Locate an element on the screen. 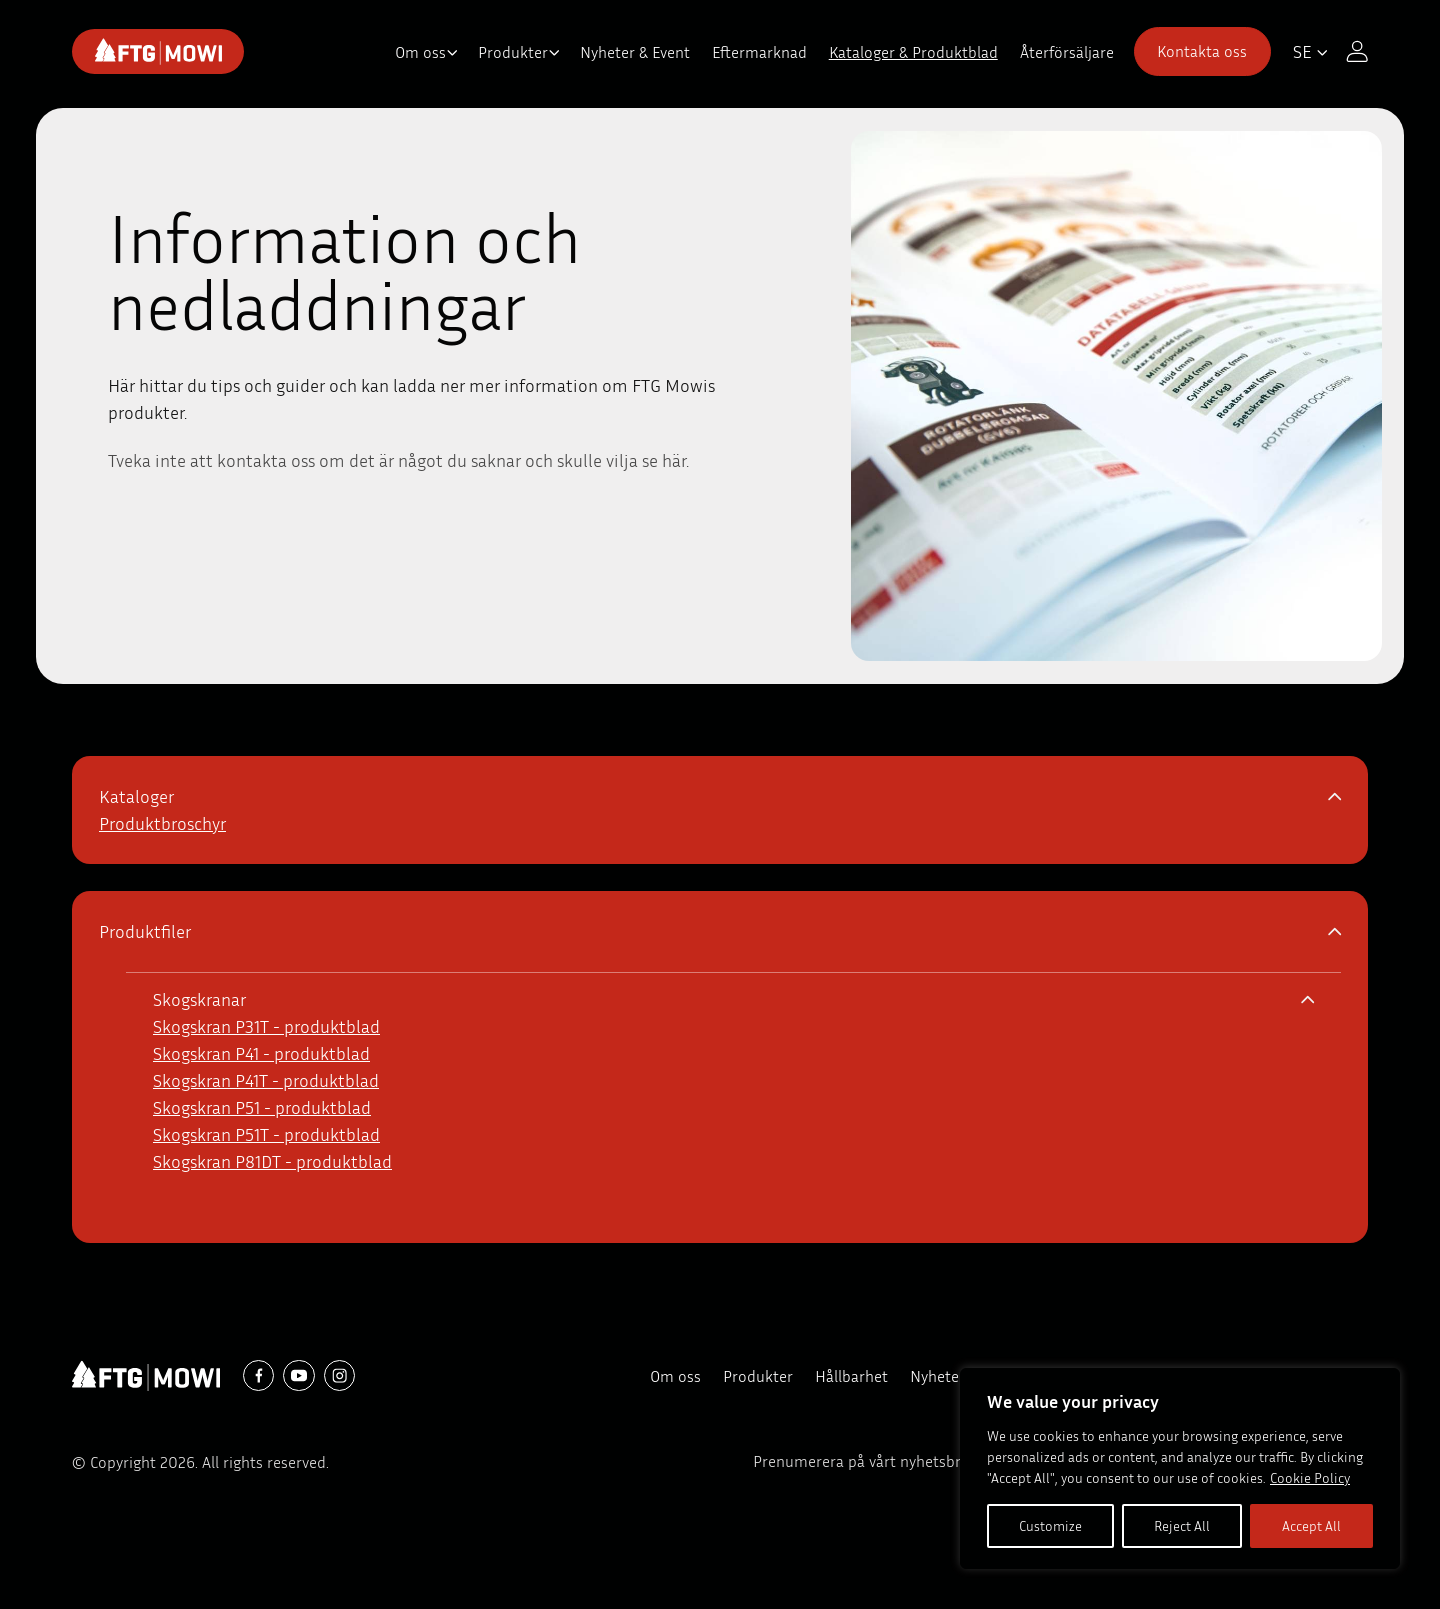 The height and width of the screenshot is (1609, 1440). Produkter is located at coordinates (513, 52).